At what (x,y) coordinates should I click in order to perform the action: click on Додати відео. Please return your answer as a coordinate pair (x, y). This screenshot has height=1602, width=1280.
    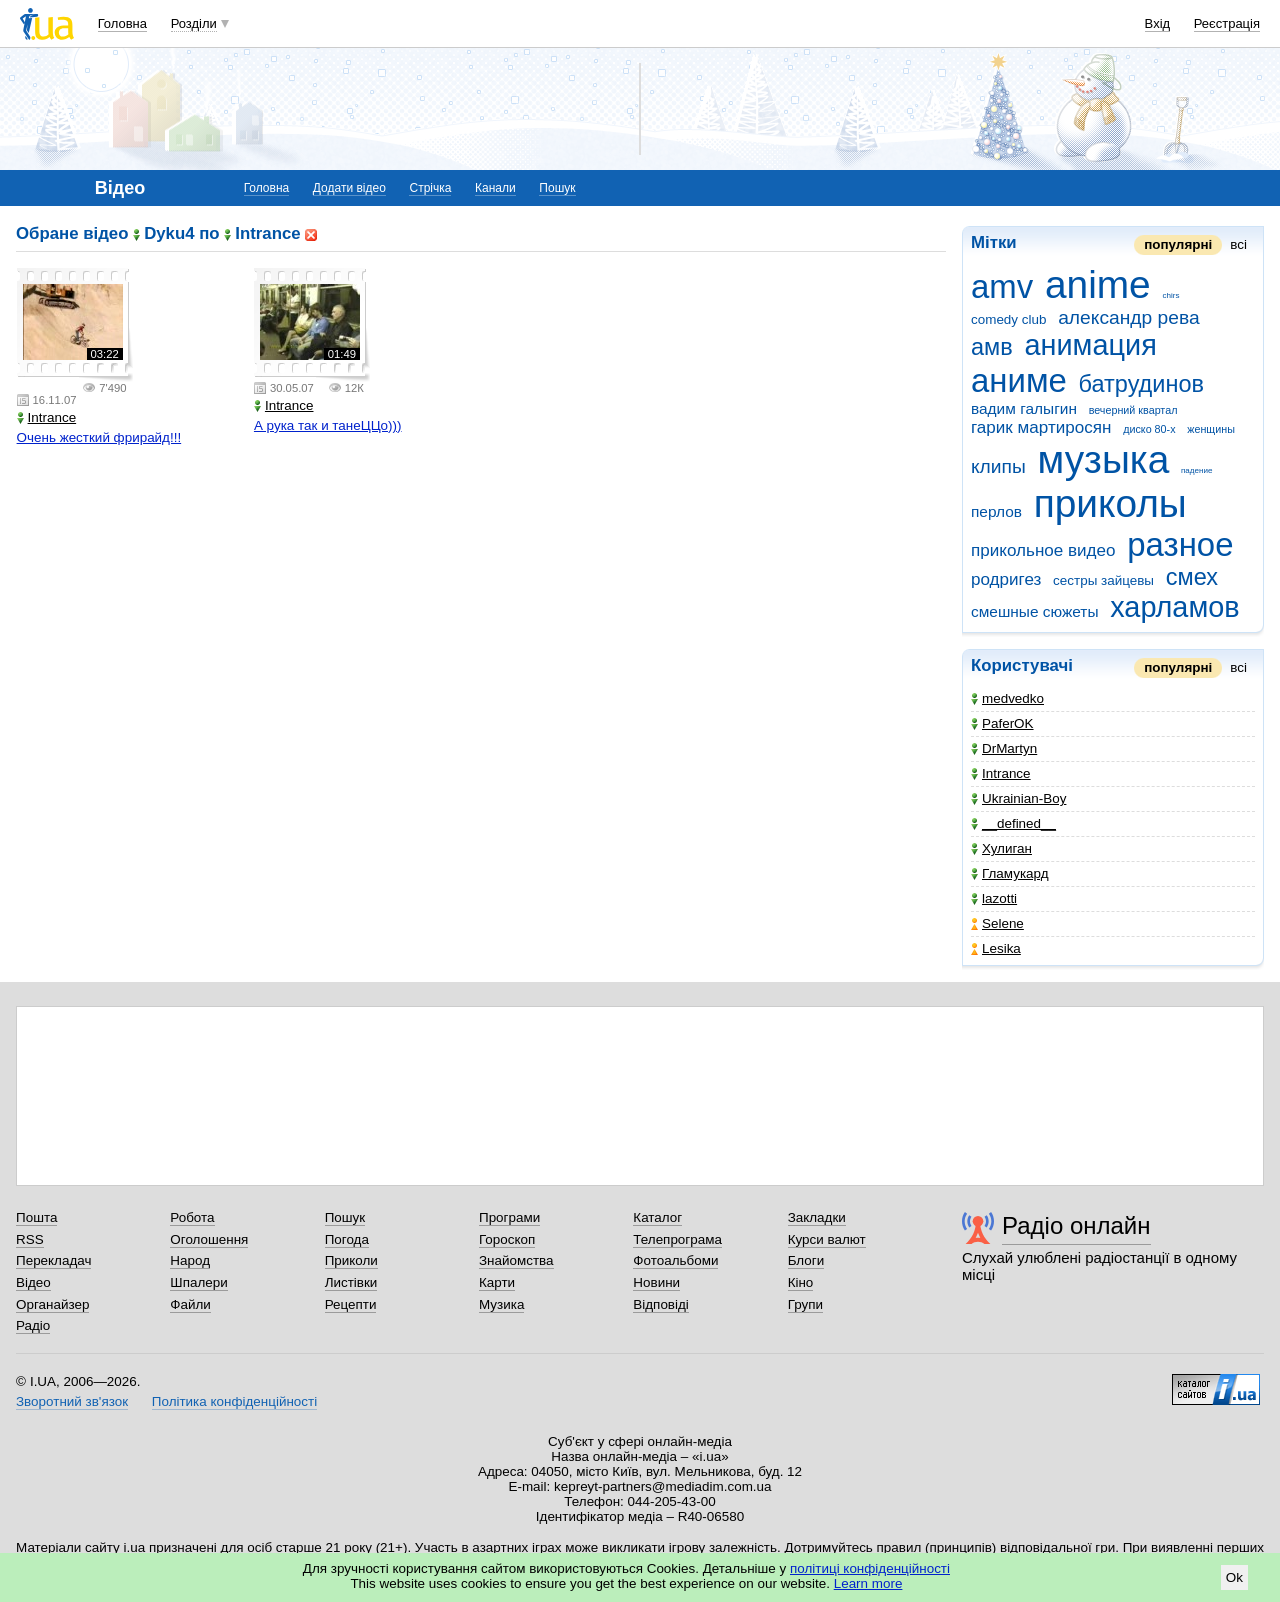
    Looking at the image, I should click on (349, 188).